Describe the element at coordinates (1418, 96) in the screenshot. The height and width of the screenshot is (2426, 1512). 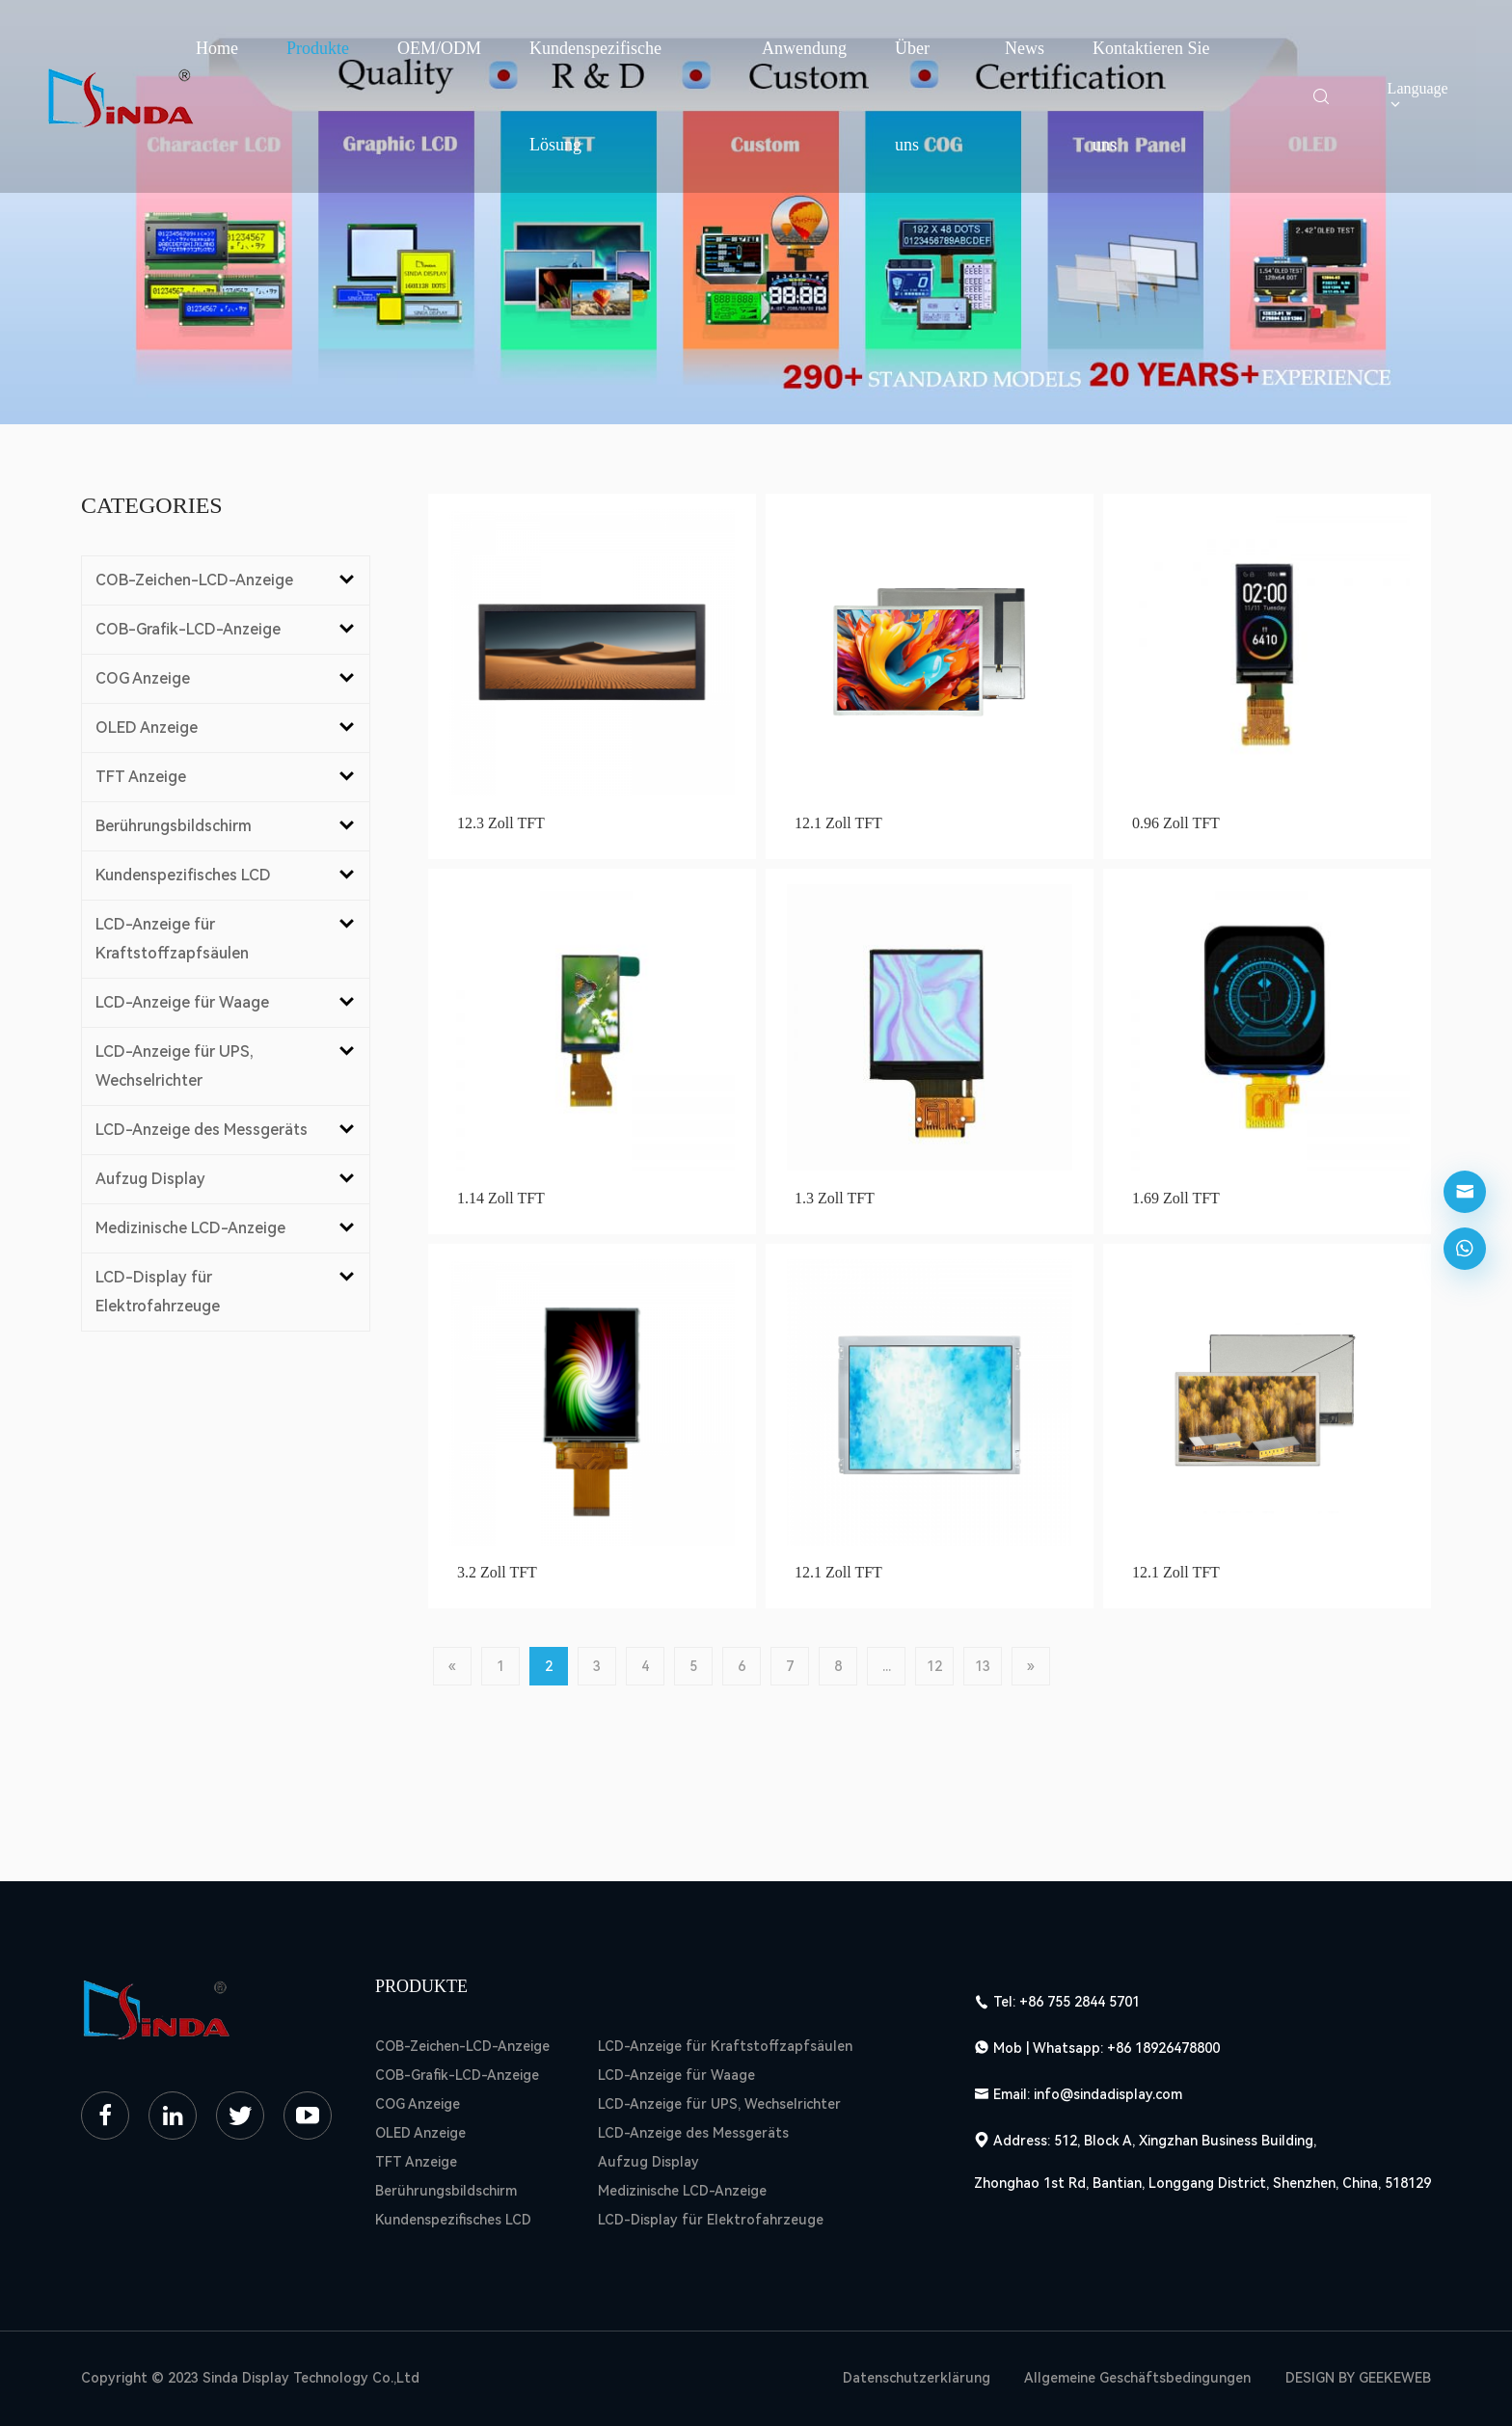
I see `Language` at that location.